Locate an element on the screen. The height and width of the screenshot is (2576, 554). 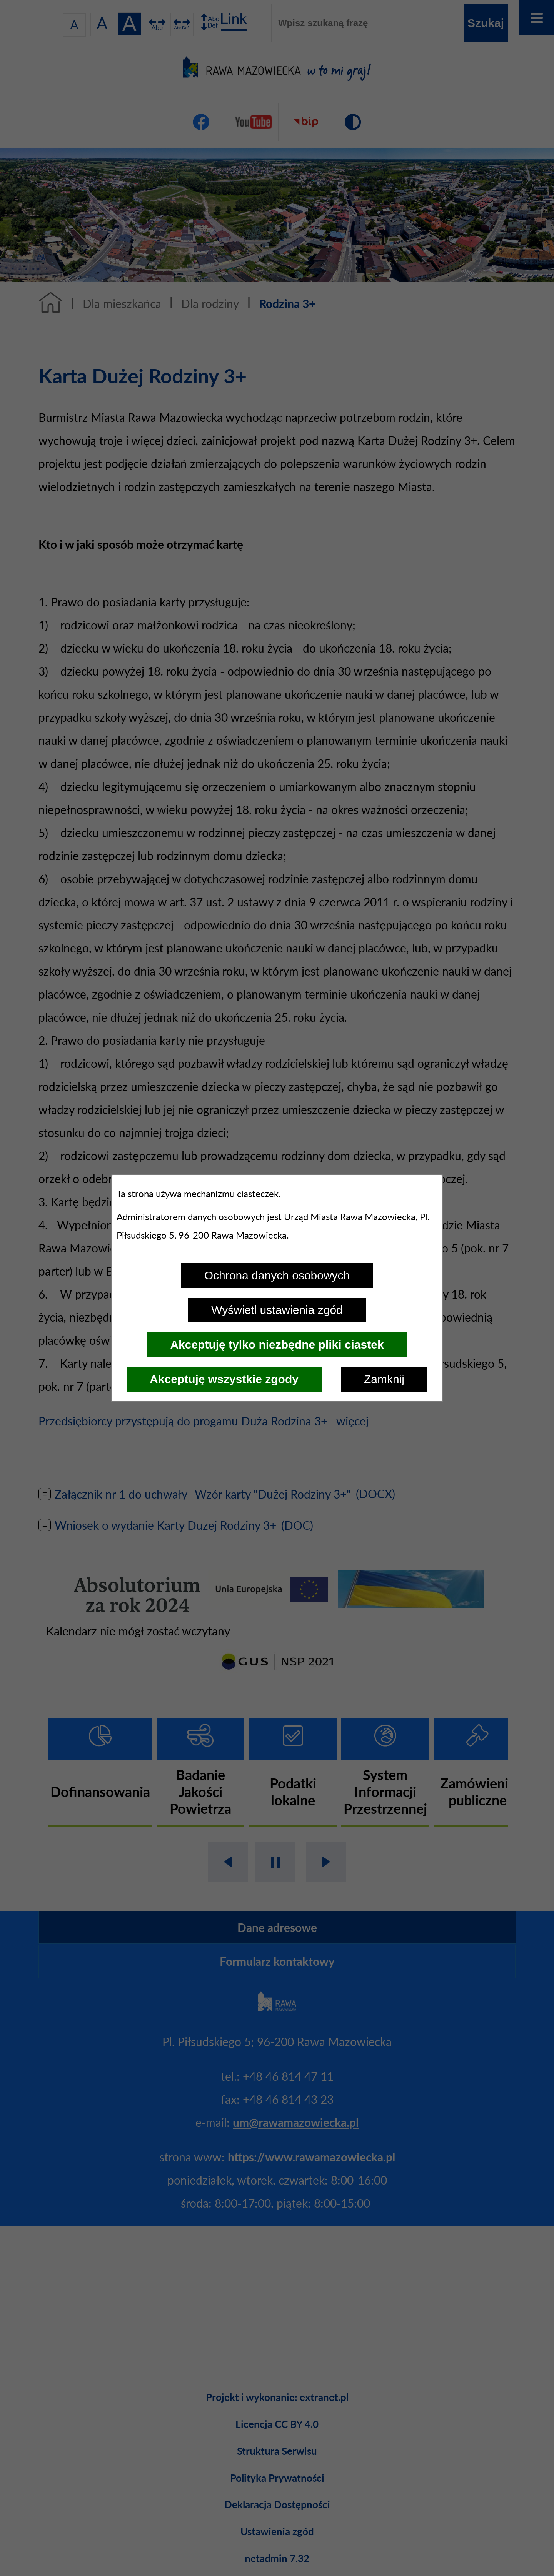
Akceptuję tylko niezbędne pliki ciastek is located at coordinates (277, 1344).